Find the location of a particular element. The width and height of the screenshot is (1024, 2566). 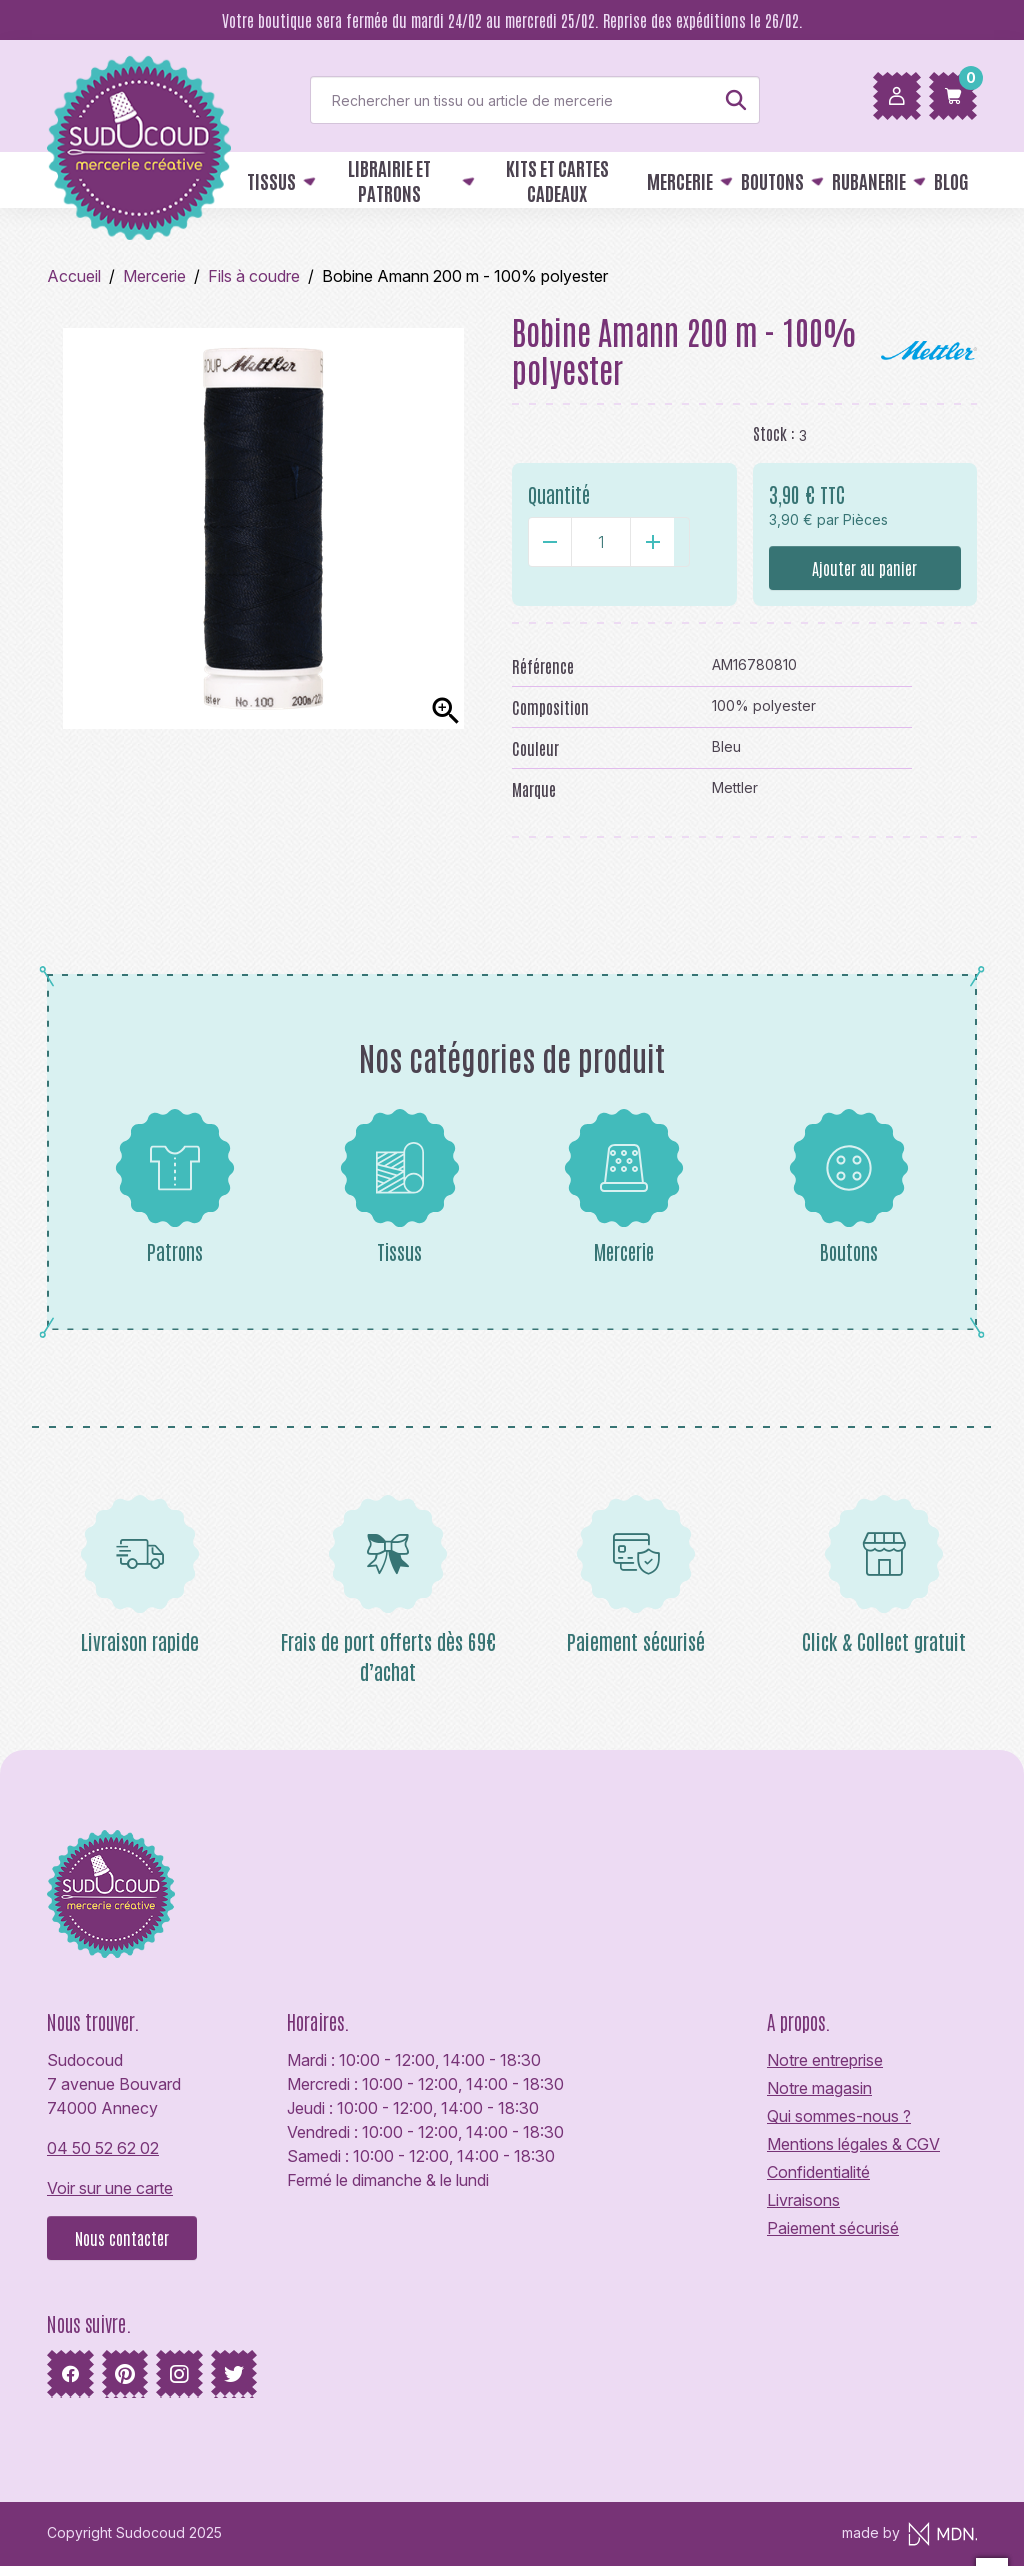

Livraisons is located at coordinates (803, 2200).